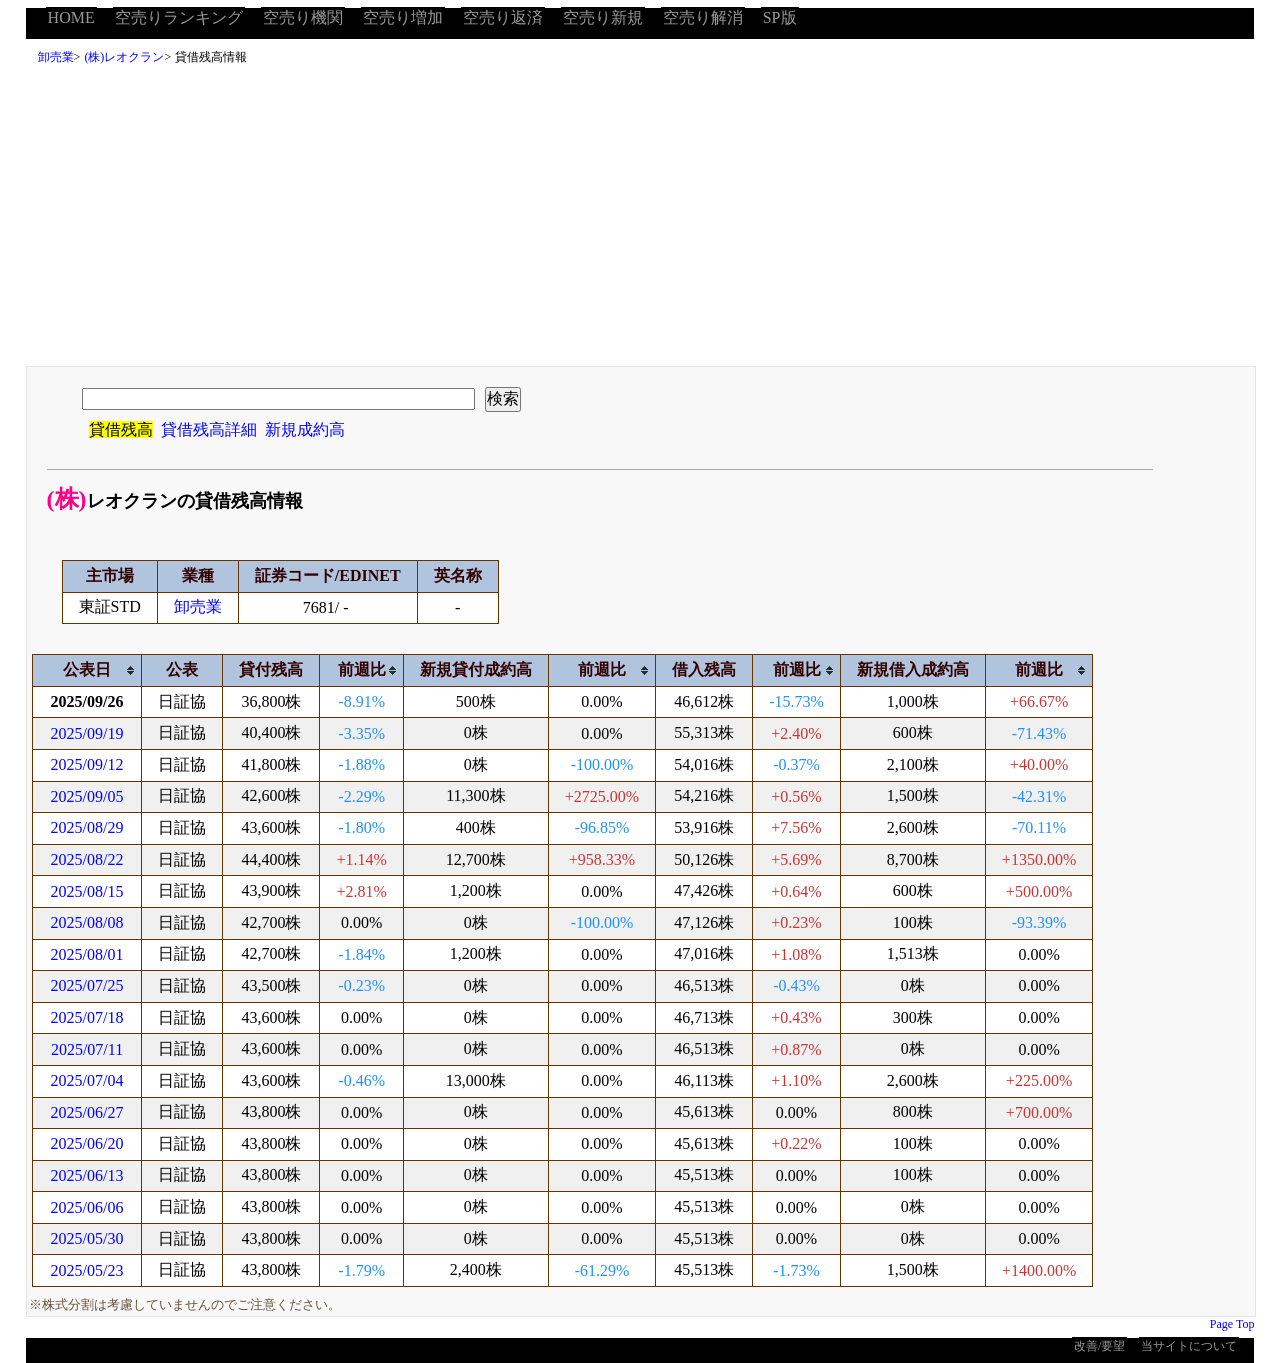 Image resolution: width=1280 pixels, height=1363 pixels. What do you see at coordinates (703, 17) in the screenshot?
I see `空売り解消` at bounding box center [703, 17].